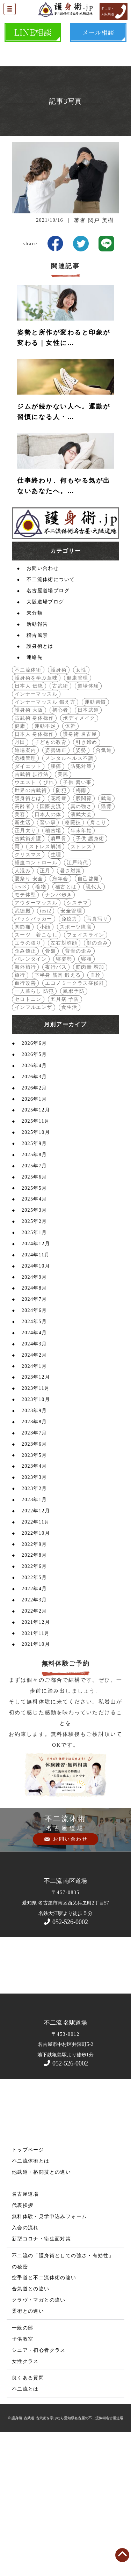  Describe the element at coordinates (34, 1319) in the screenshot. I see `2025年6月` at that location.